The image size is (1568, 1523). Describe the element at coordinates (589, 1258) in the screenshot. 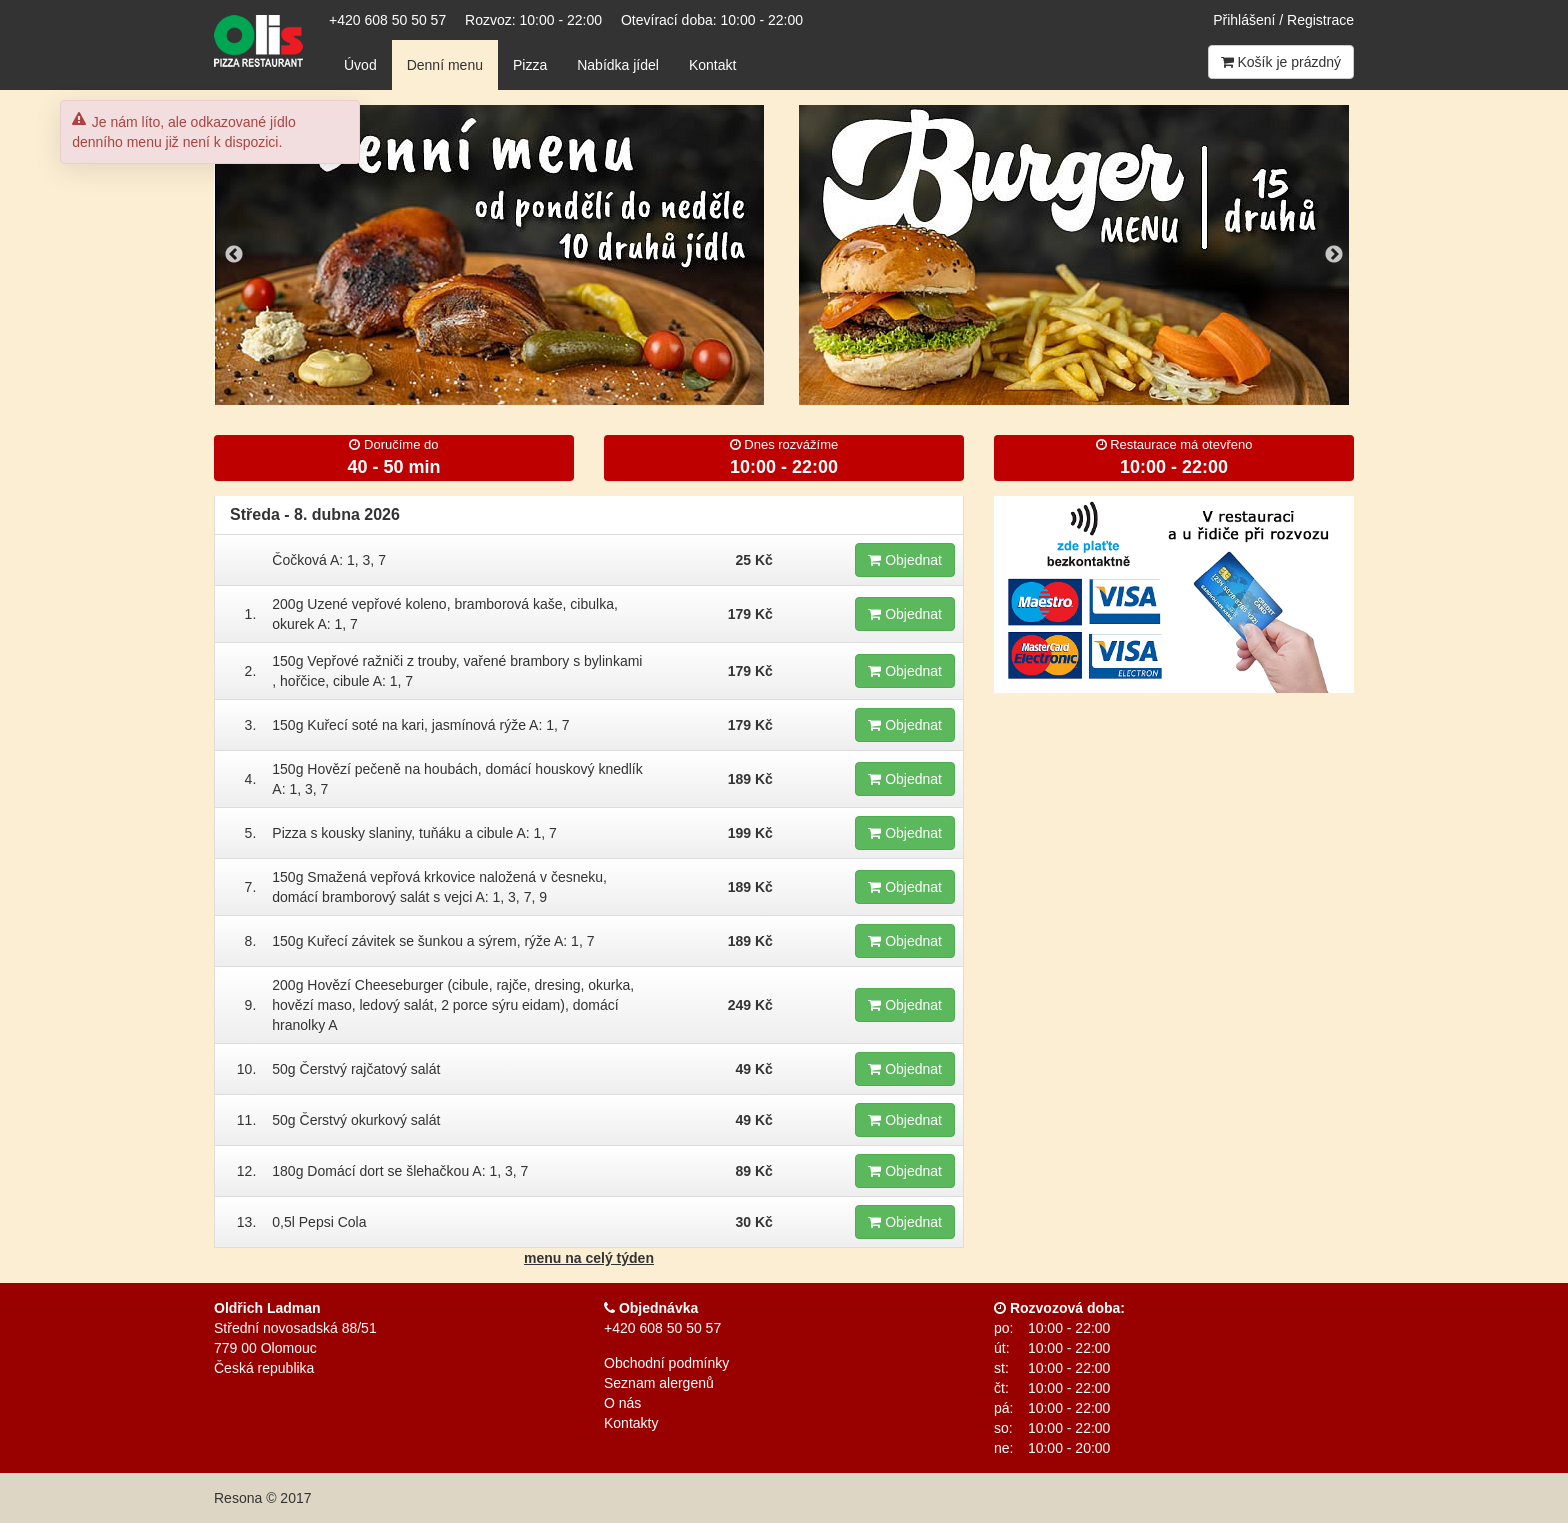

I see `menu na celý týden` at that location.